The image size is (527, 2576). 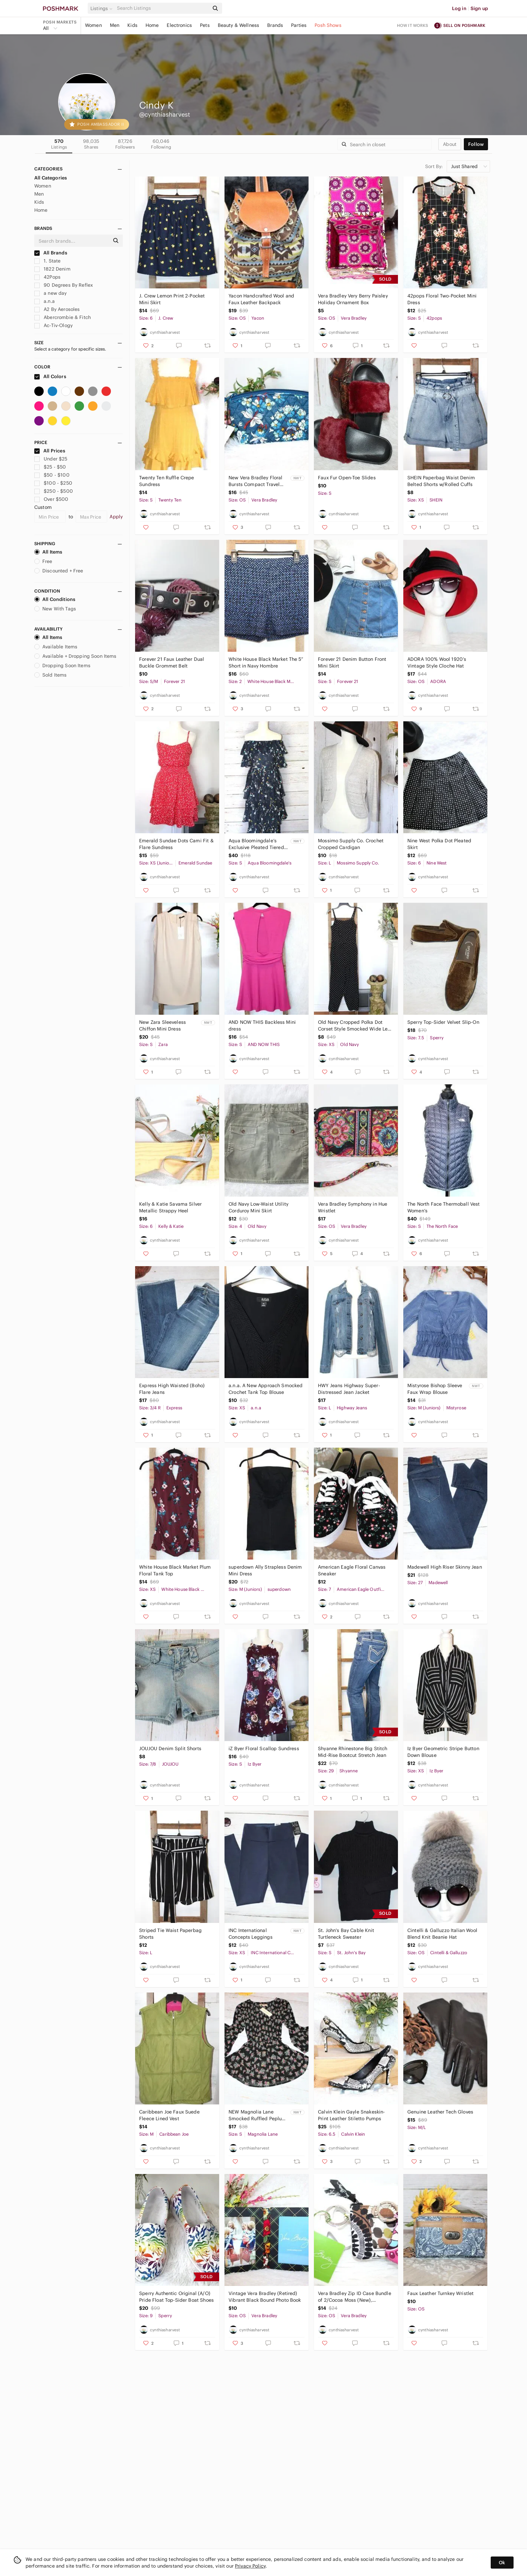 What do you see at coordinates (258, 1207) in the screenshot?
I see `Old Navy Low-Waist Utility Corduroy Mini Skirt` at bounding box center [258, 1207].